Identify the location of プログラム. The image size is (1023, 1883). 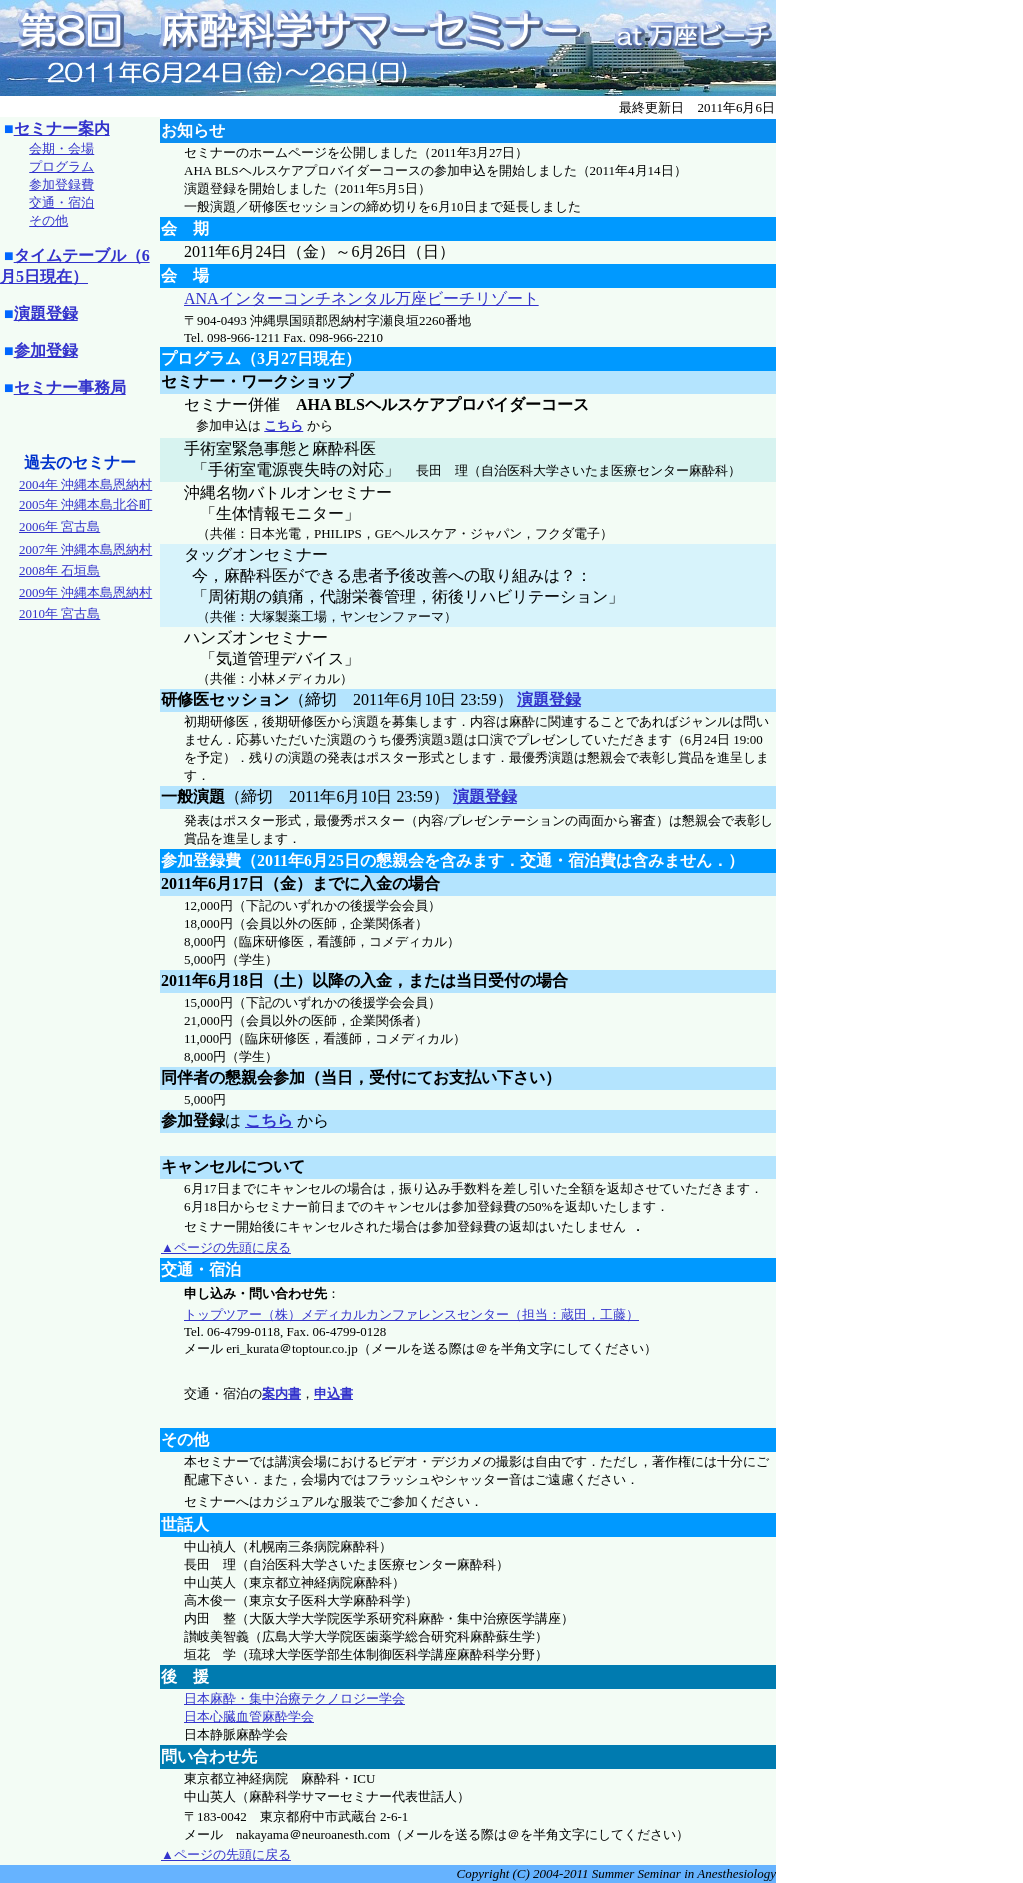
(61, 166).